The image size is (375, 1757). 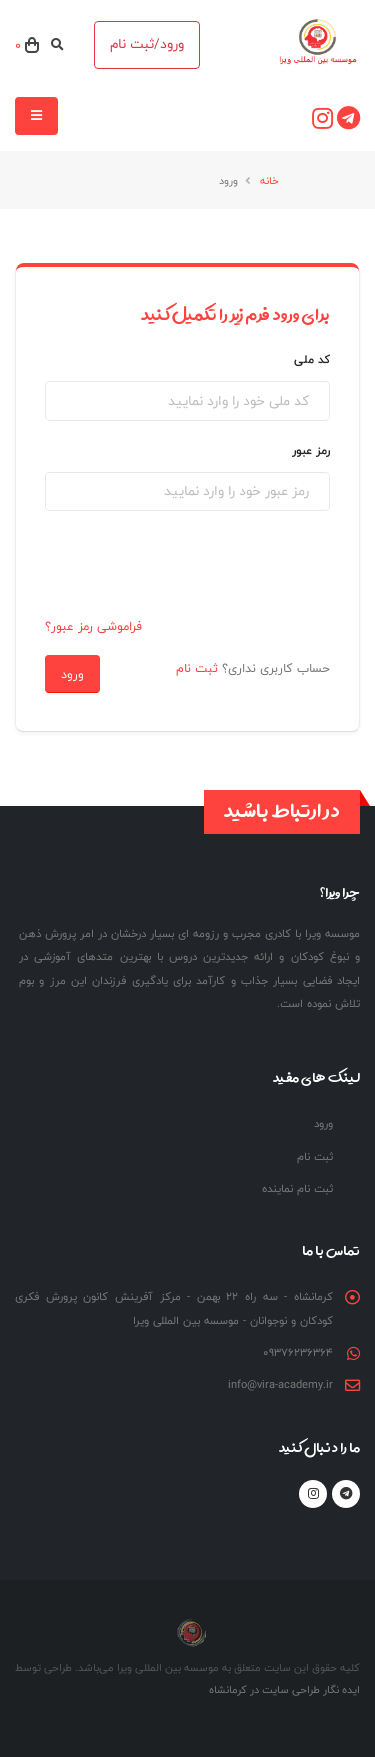 I want to click on ورود, so click(x=72, y=674).